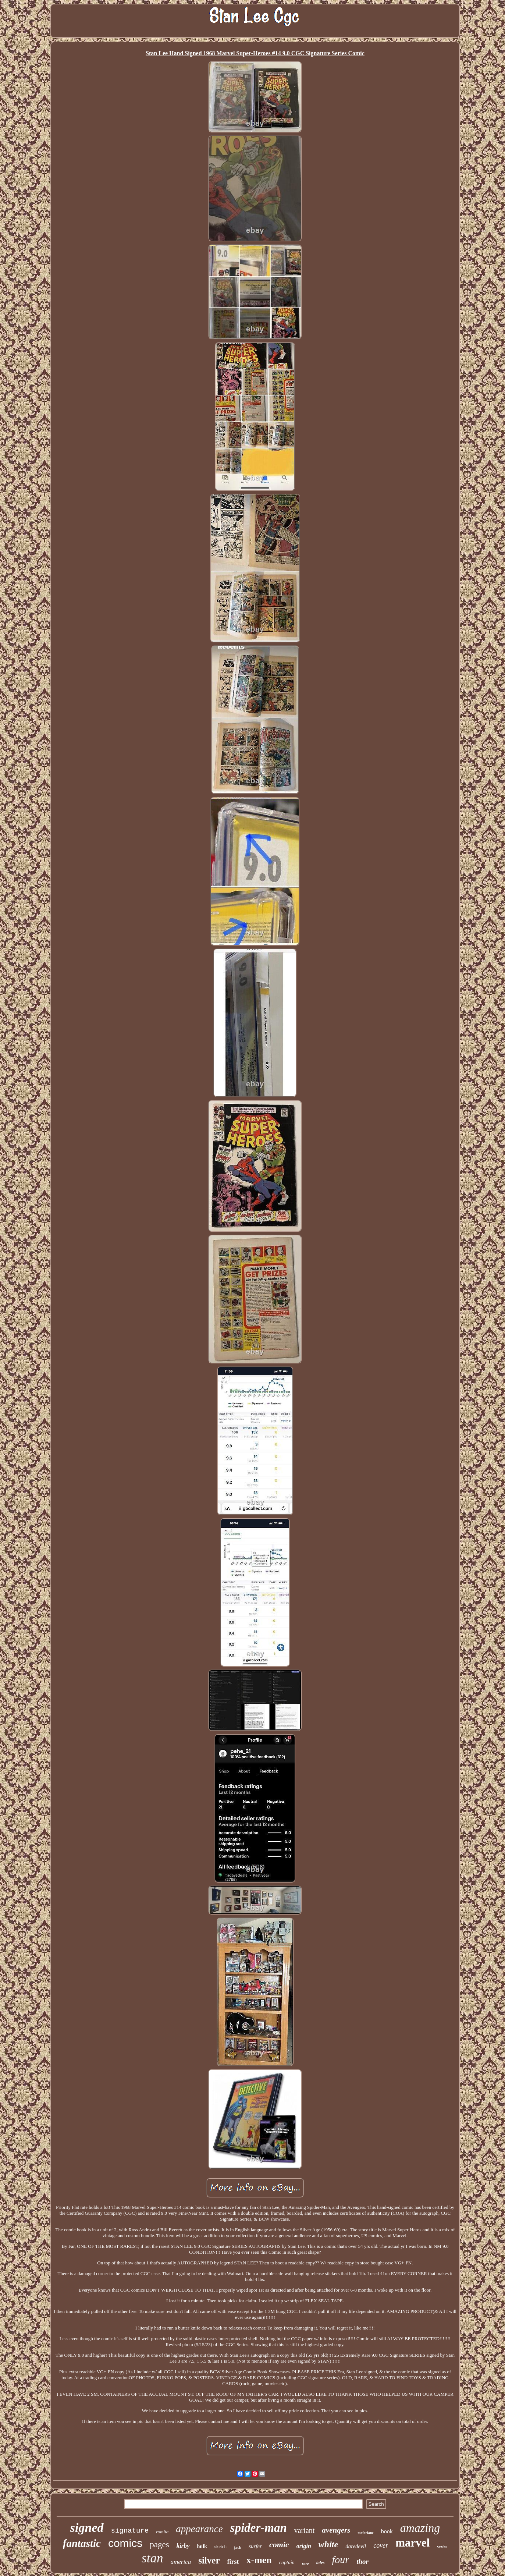 This screenshot has height=2576, width=505. I want to click on series, so click(442, 2546).